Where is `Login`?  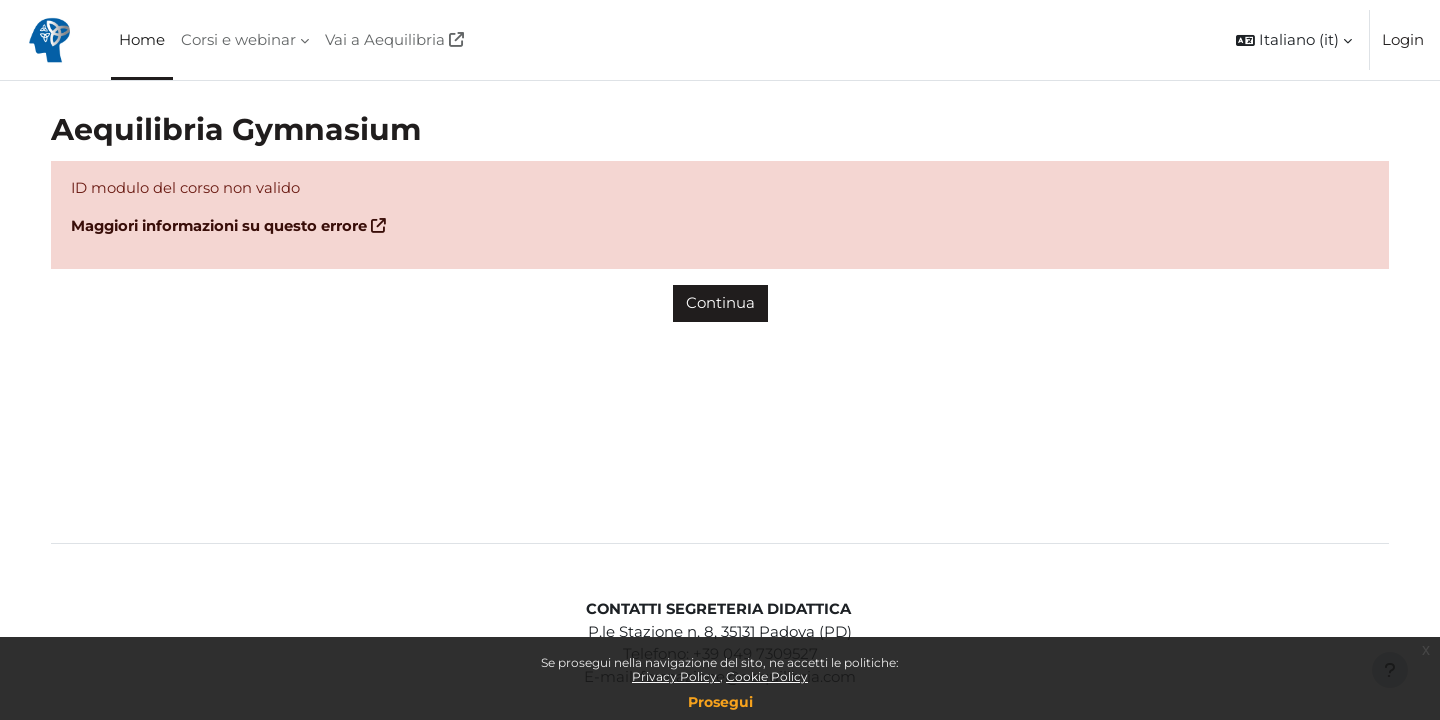 Login is located at coordinates (1403, 39).